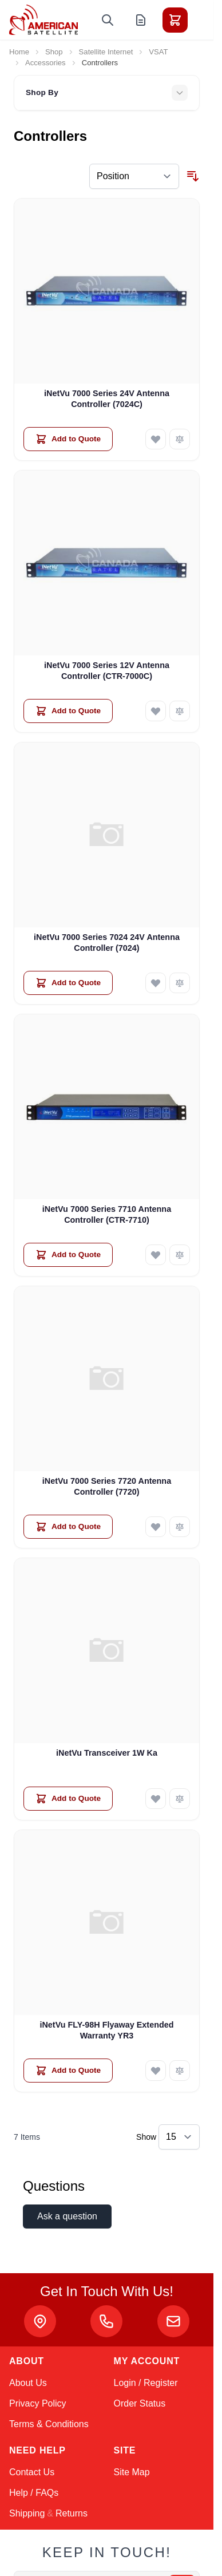  What do you see at coordinates (155, 439) in the screenshot?
I see `[Add to Wish List iNetVu 7000 Series 24V Antenna Controller (7024C)]` at bounding box center [155, 439].